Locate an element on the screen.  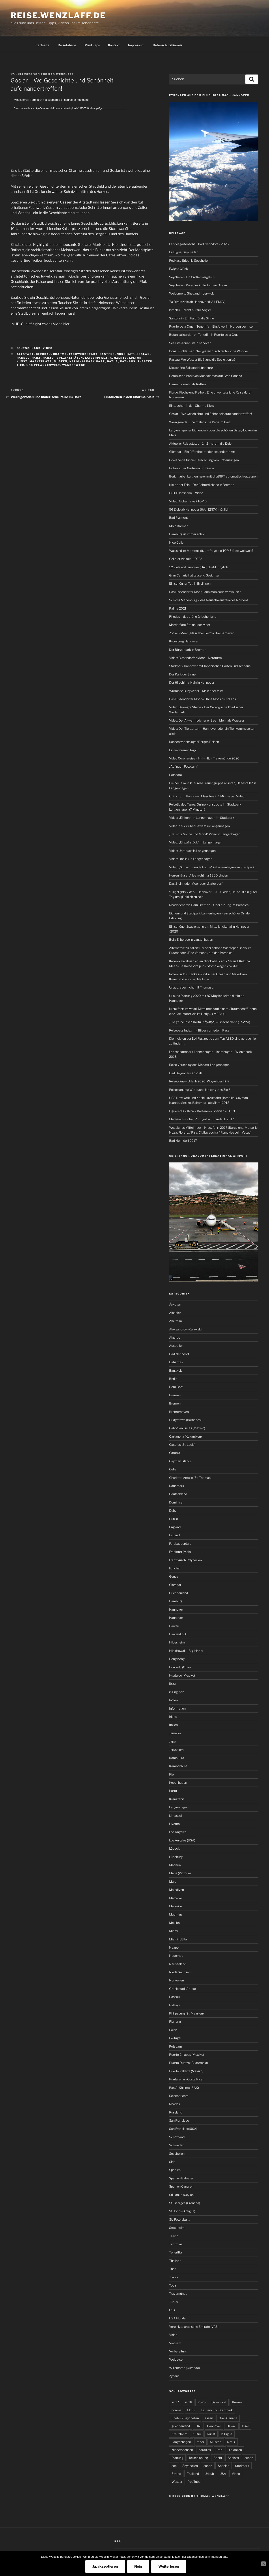
Gibraltar – Ein Affentheater der besonderen Art is located at coordinates (202, 451).